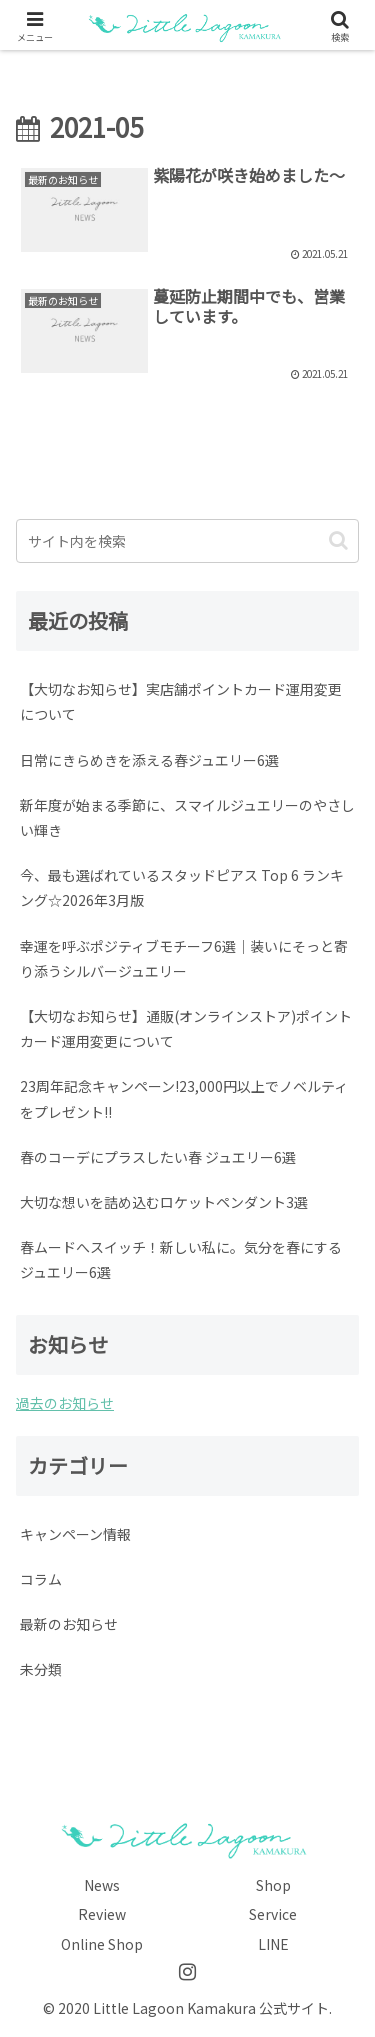 This screenshot has height=2037, width=375. Describe the element at coordinates (102, 1914) in the screenshot. I see `Review` at that location.